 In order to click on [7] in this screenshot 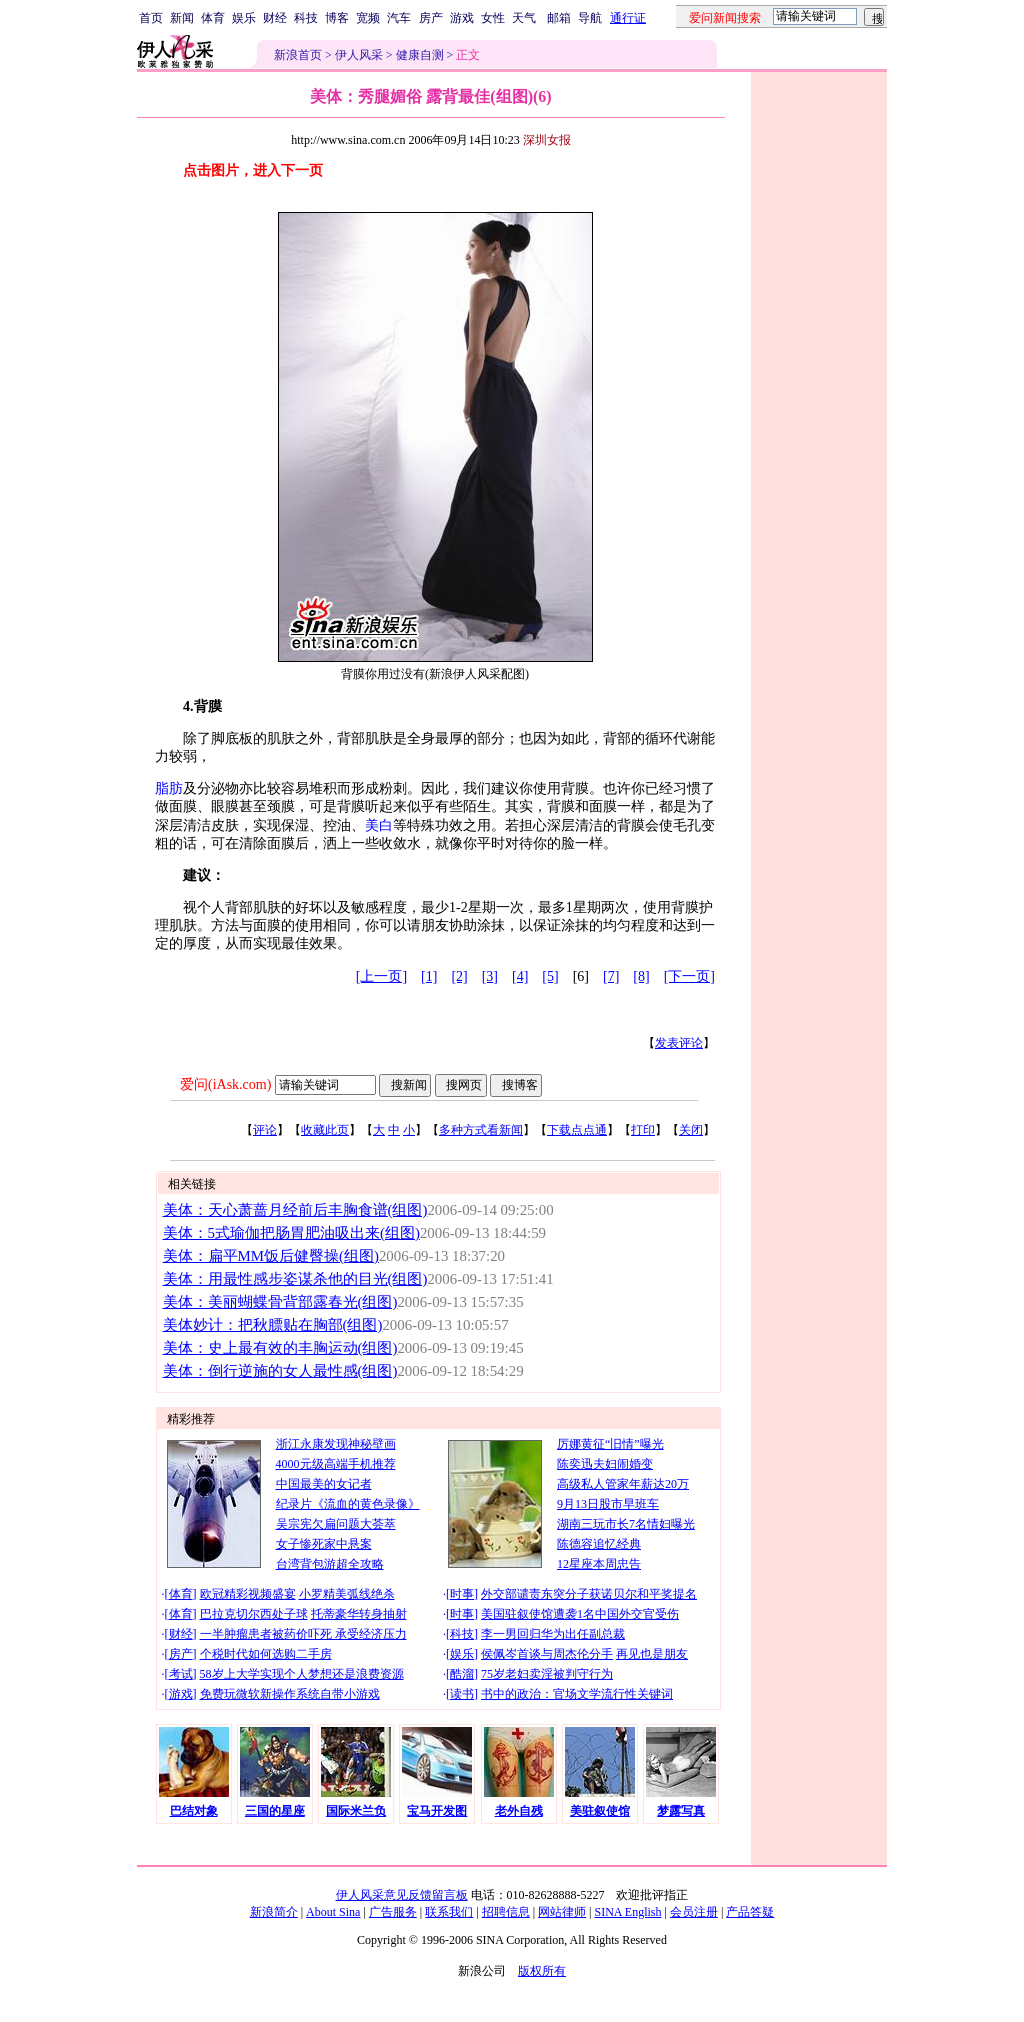, I will do `click(611, 976)`.